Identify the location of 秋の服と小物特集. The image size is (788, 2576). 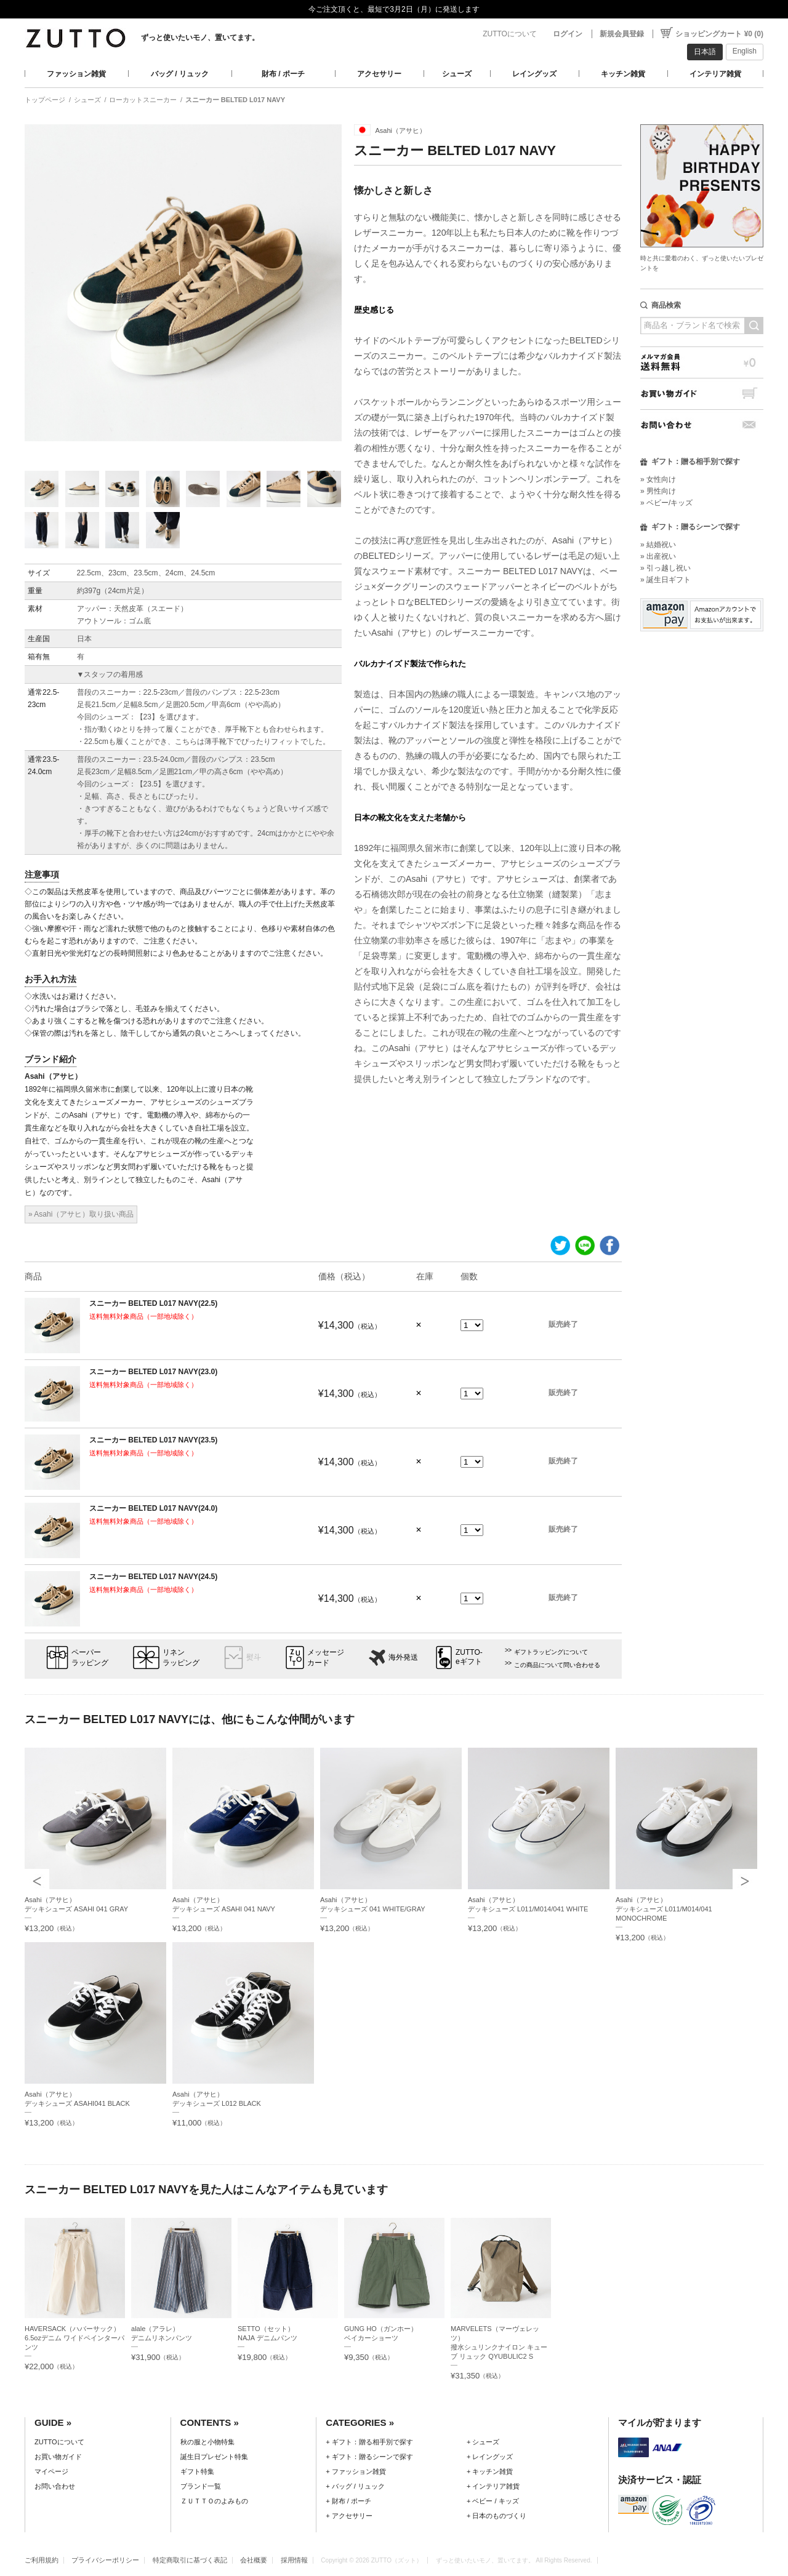
(207, 2442).